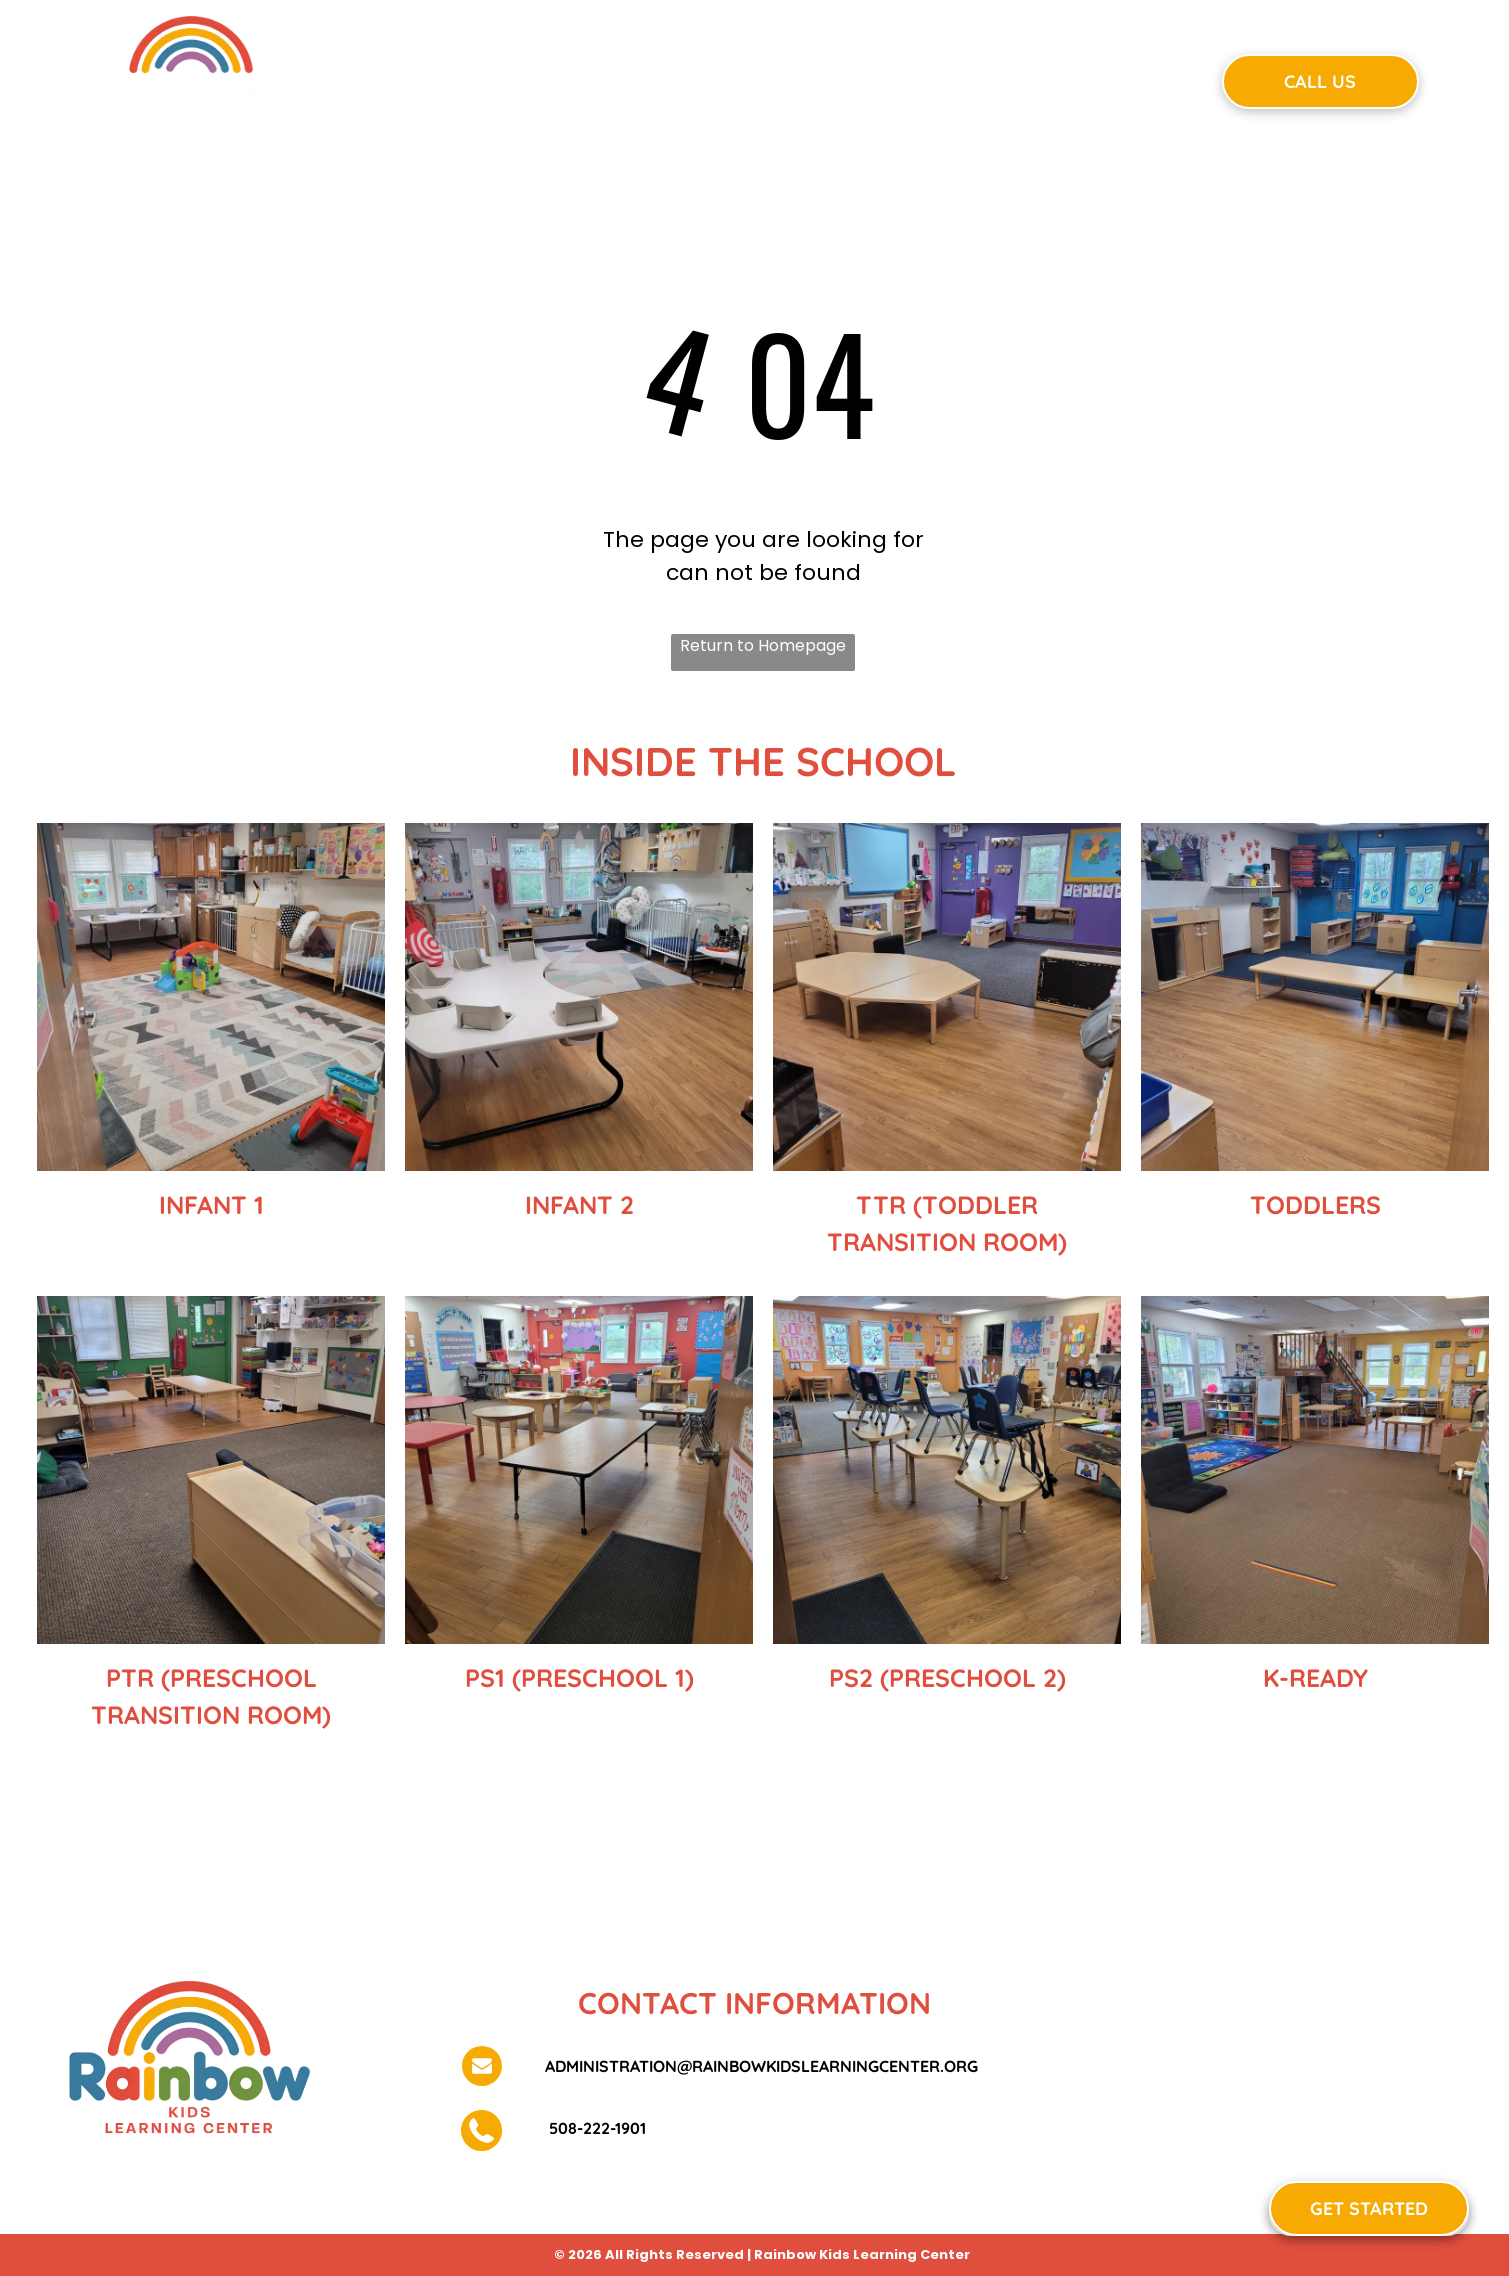 Image resolution: width=1509 pixels, height=2276 pixels. What do you see at coordinates (763, 645) in the screenshot?
I see `Return to Homepage` at bounding box center [763, 645].